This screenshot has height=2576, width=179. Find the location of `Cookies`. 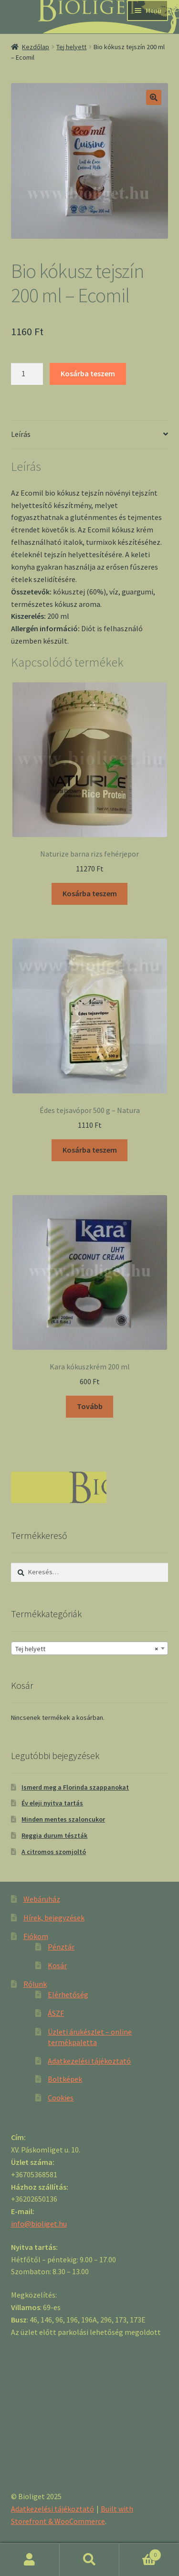

Cookies is located at coordinates (61, 2097).